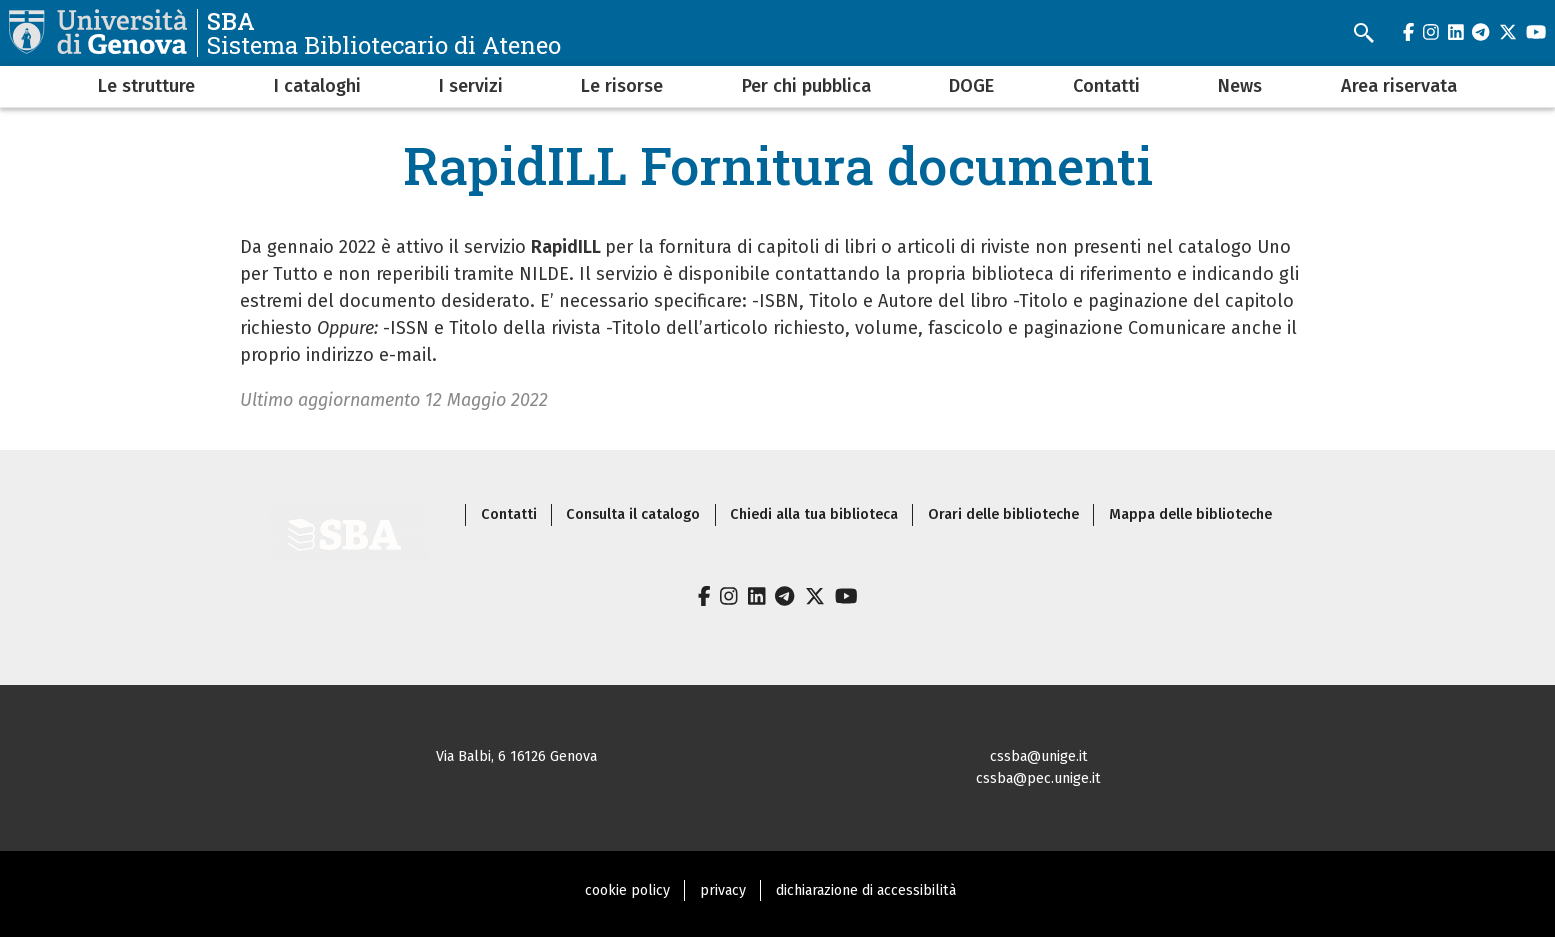 The height and width of the screenshot is (937, 1555). I want to click on I cataloghi, so click(317, 86).